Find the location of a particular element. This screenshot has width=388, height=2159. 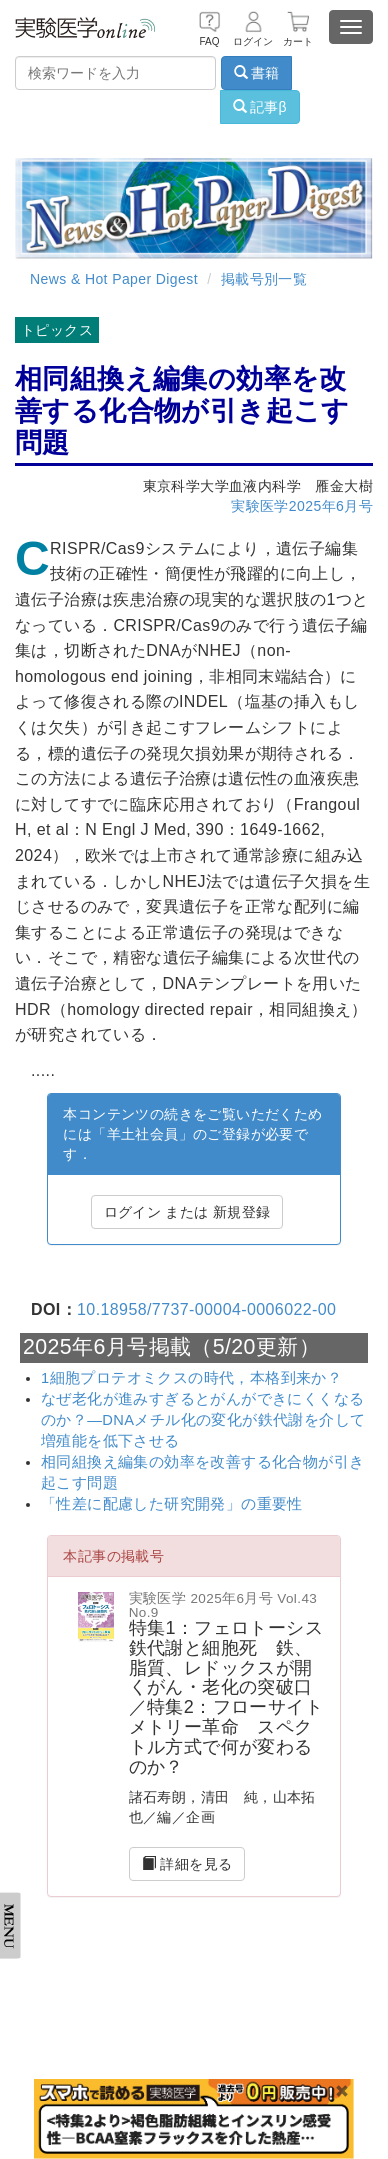

「性差に配慮した研究開発」の重要性 is located at coordinates (172, 1504).